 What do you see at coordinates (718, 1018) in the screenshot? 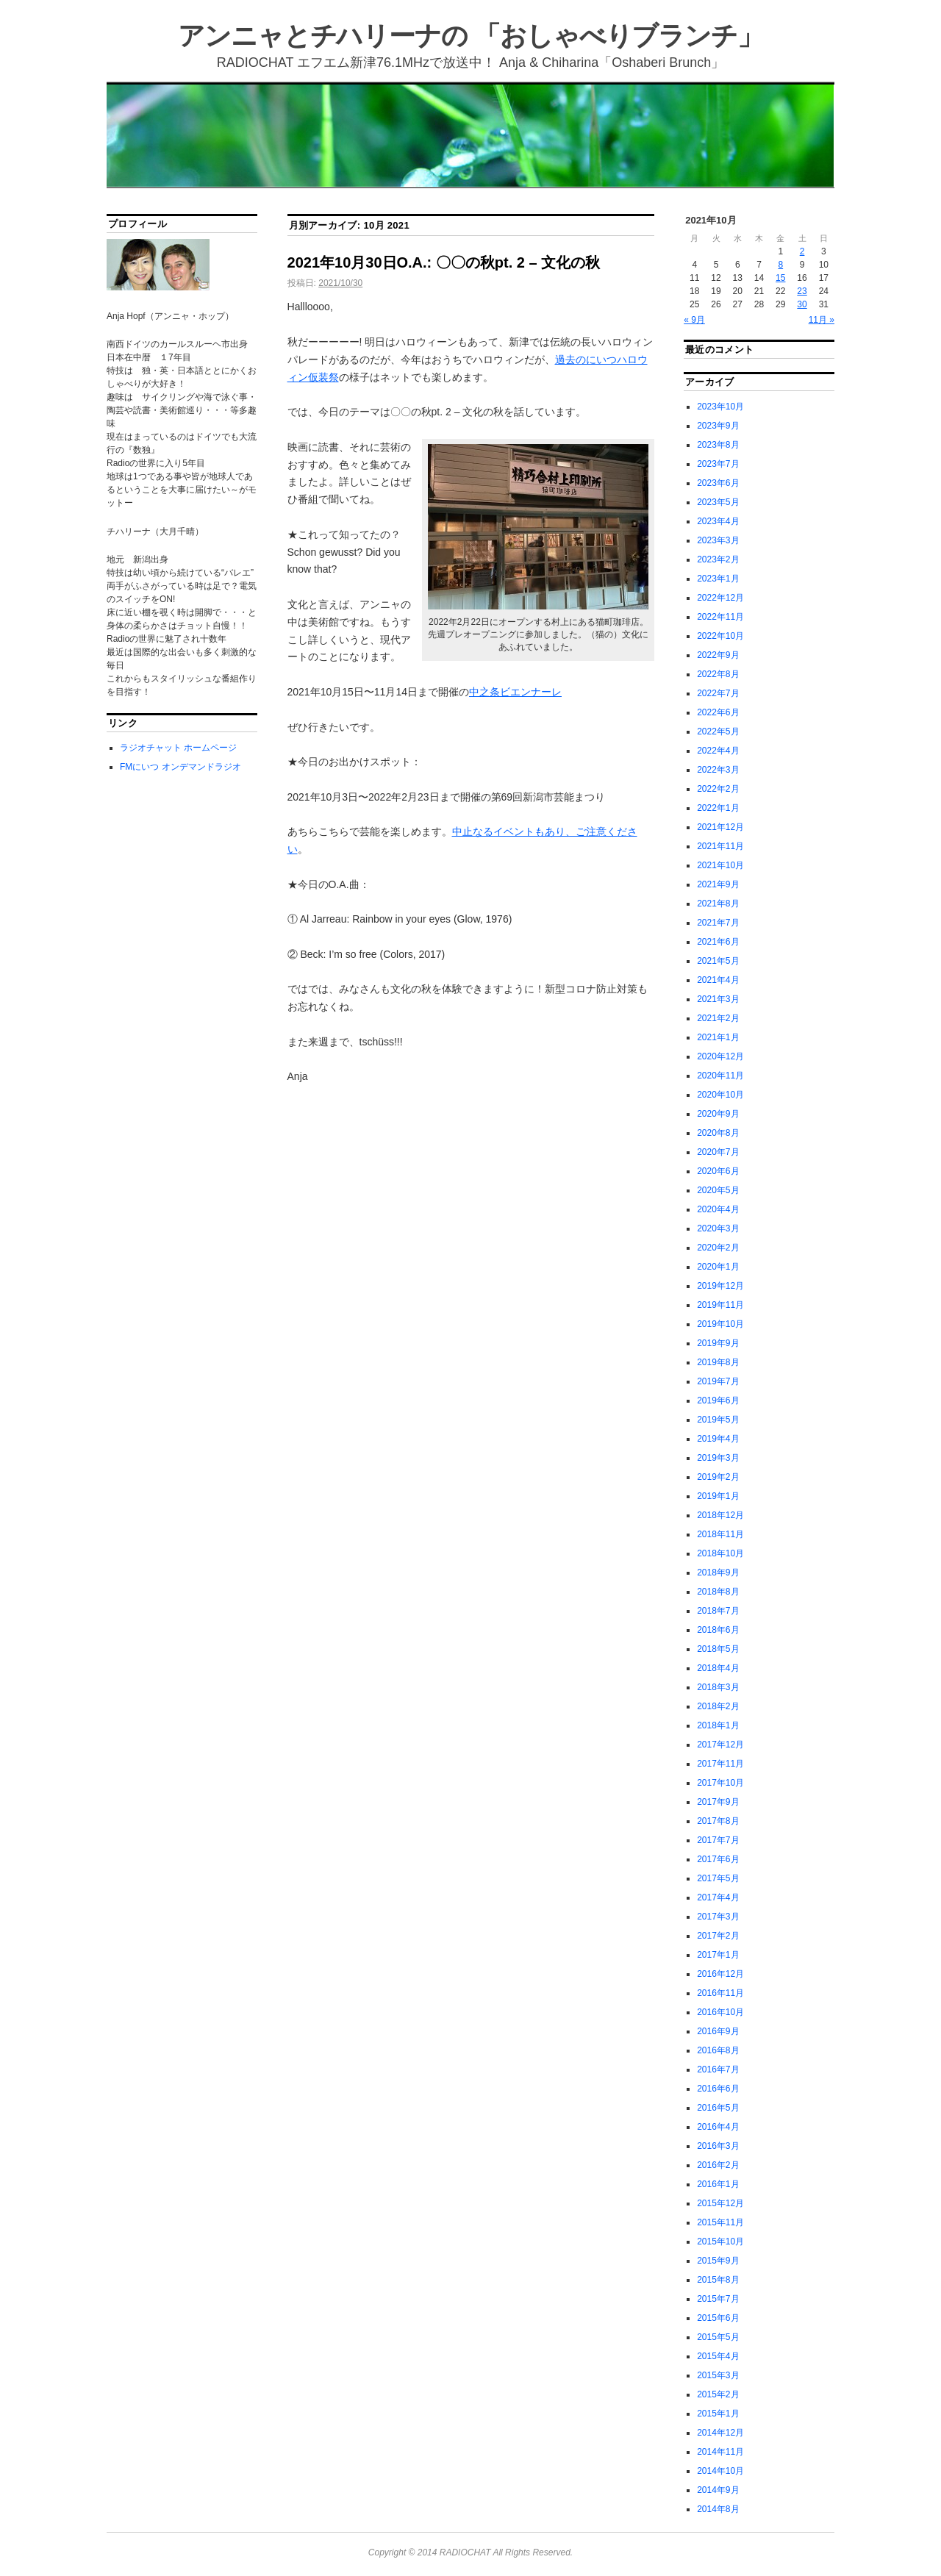
I see `2021年2月` at bounding box center [718, 1018].